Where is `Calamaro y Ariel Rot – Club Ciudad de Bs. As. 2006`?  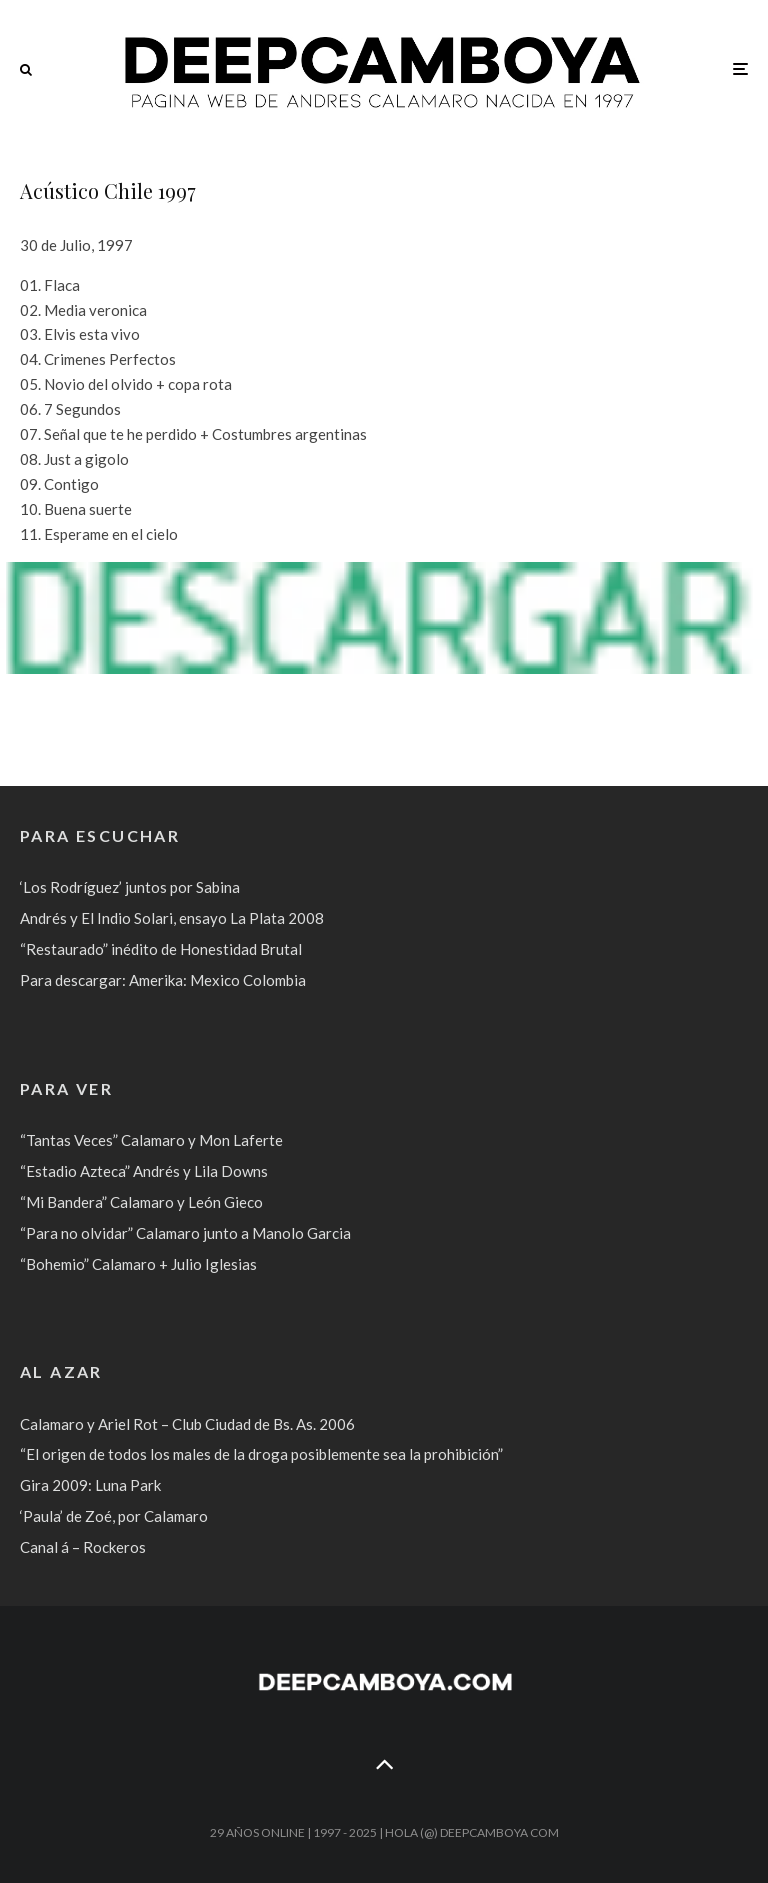 Calamaro y Ariel Rot – Club Ciudad de Bs. As. 2006 is located at coordinates (187, 1424).